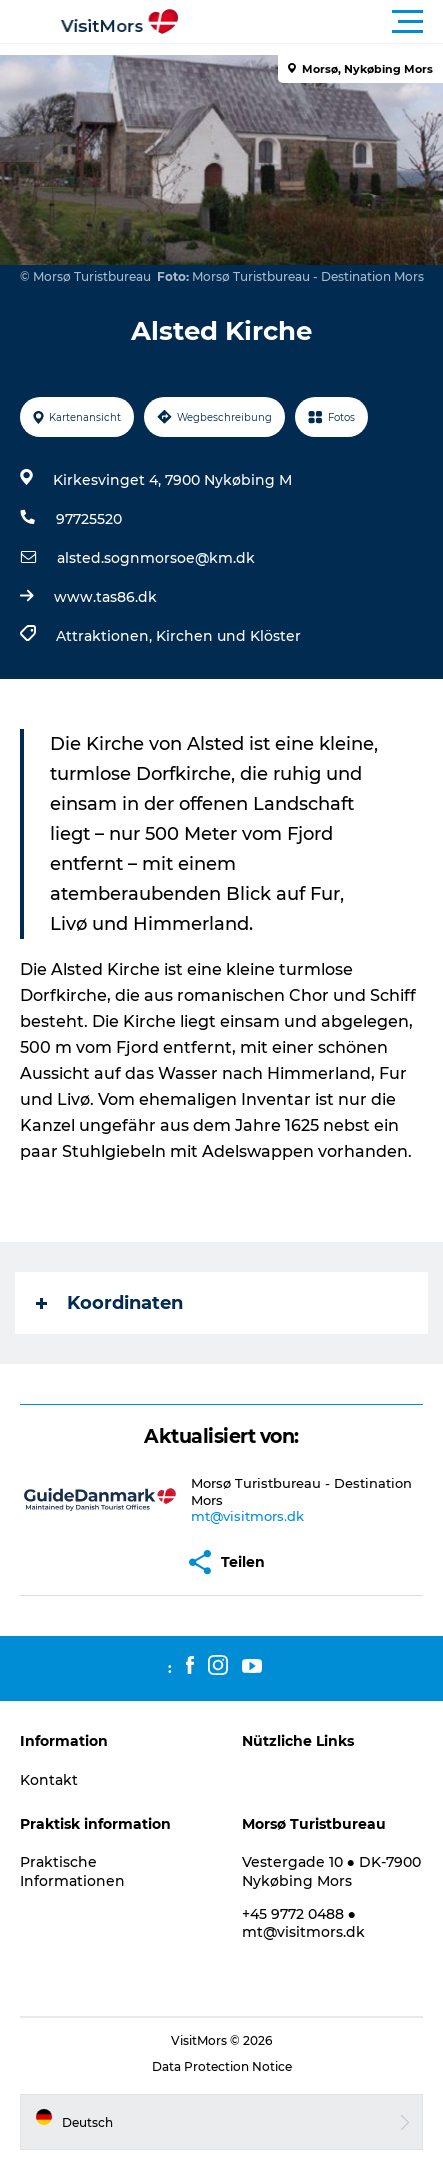  I want to click on +45 9772 0488 ● mt@visitmors.dk, so click(303, 1923).